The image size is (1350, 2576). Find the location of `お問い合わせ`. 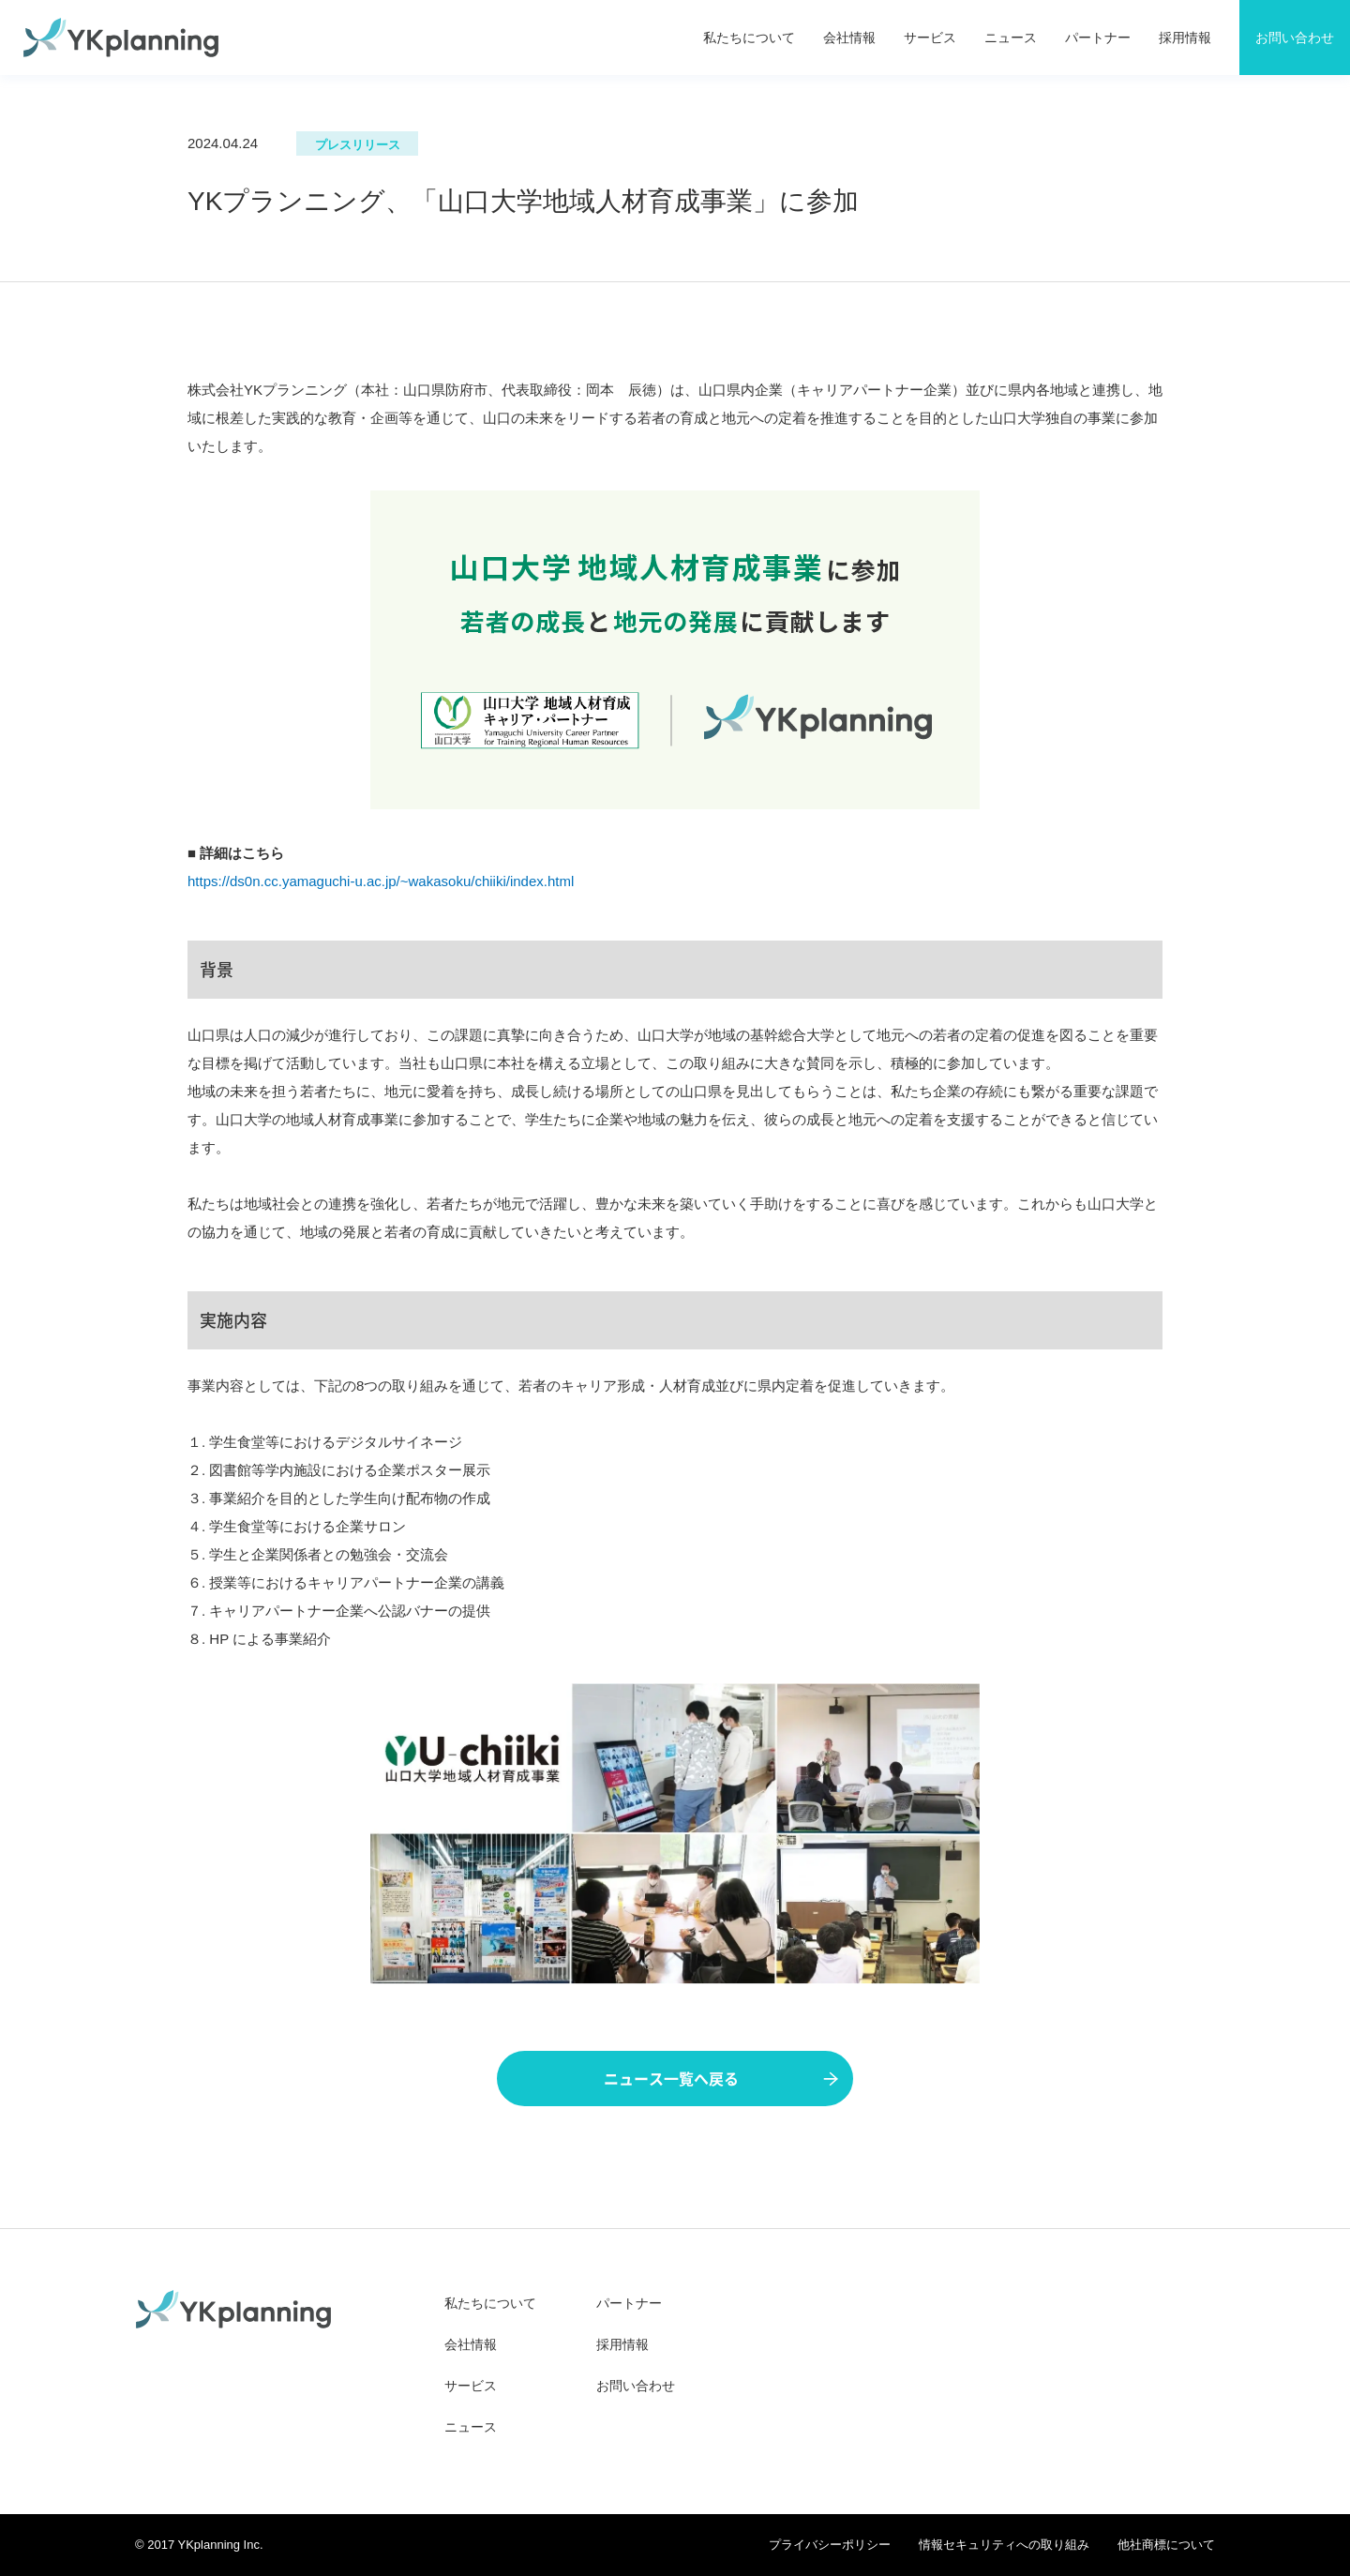

お問い合わせ is located at coordinates (635, 2385).